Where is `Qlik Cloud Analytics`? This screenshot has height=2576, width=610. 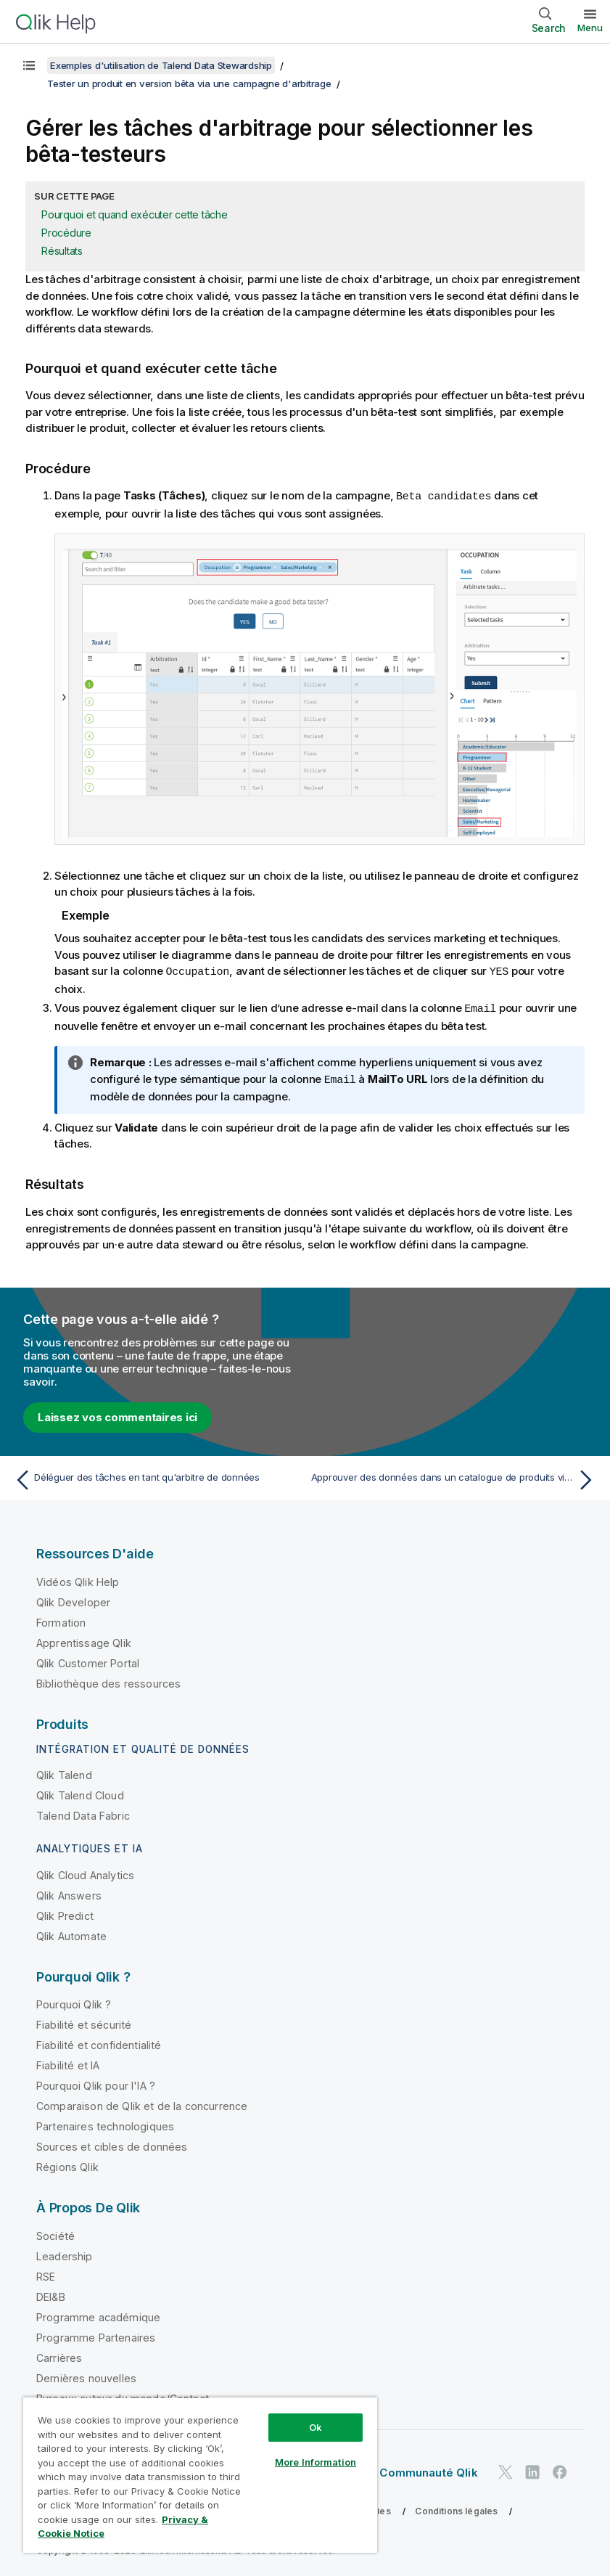 Qlik Cloud Analytics is located at coordinates (85, 1872).